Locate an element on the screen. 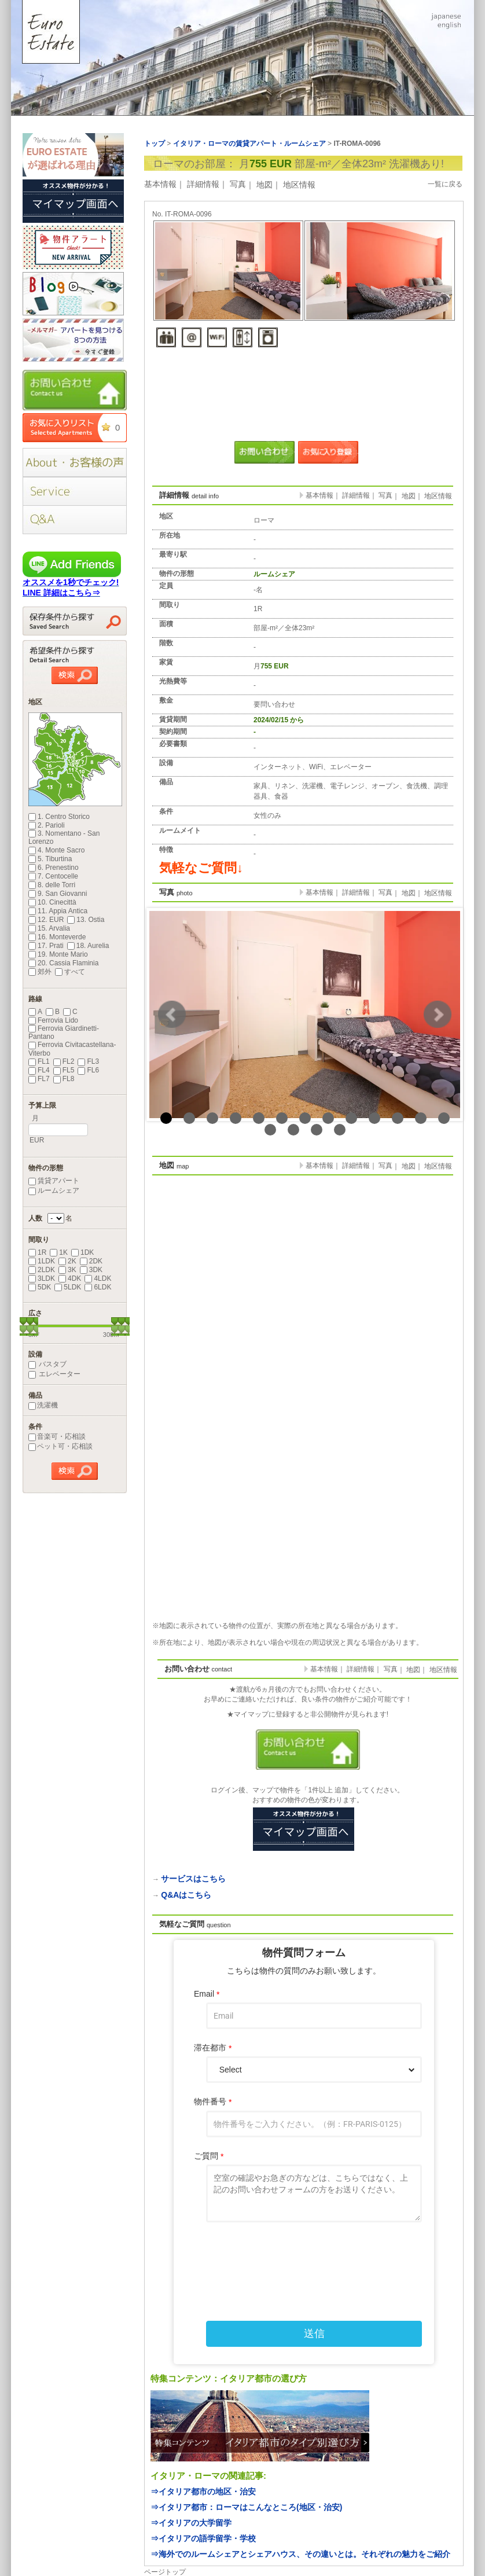  3DK is located at coordinates (91, 1270).